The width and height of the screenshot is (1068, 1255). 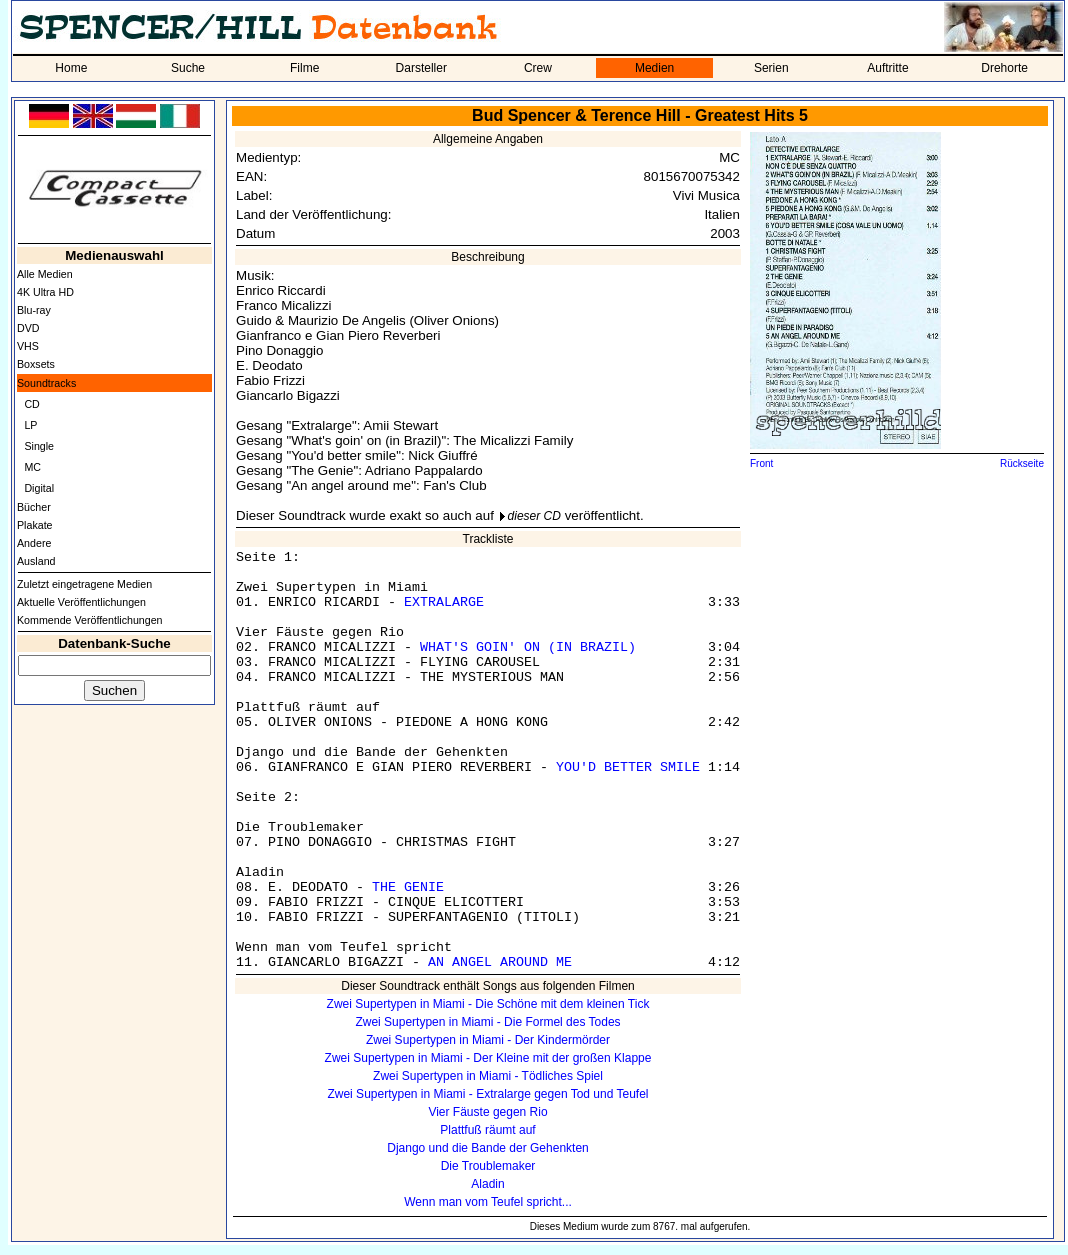 What do you see at coordinates (36, 561) in the screenshot?
I see `Ausland` at bounding box center [36, 561].